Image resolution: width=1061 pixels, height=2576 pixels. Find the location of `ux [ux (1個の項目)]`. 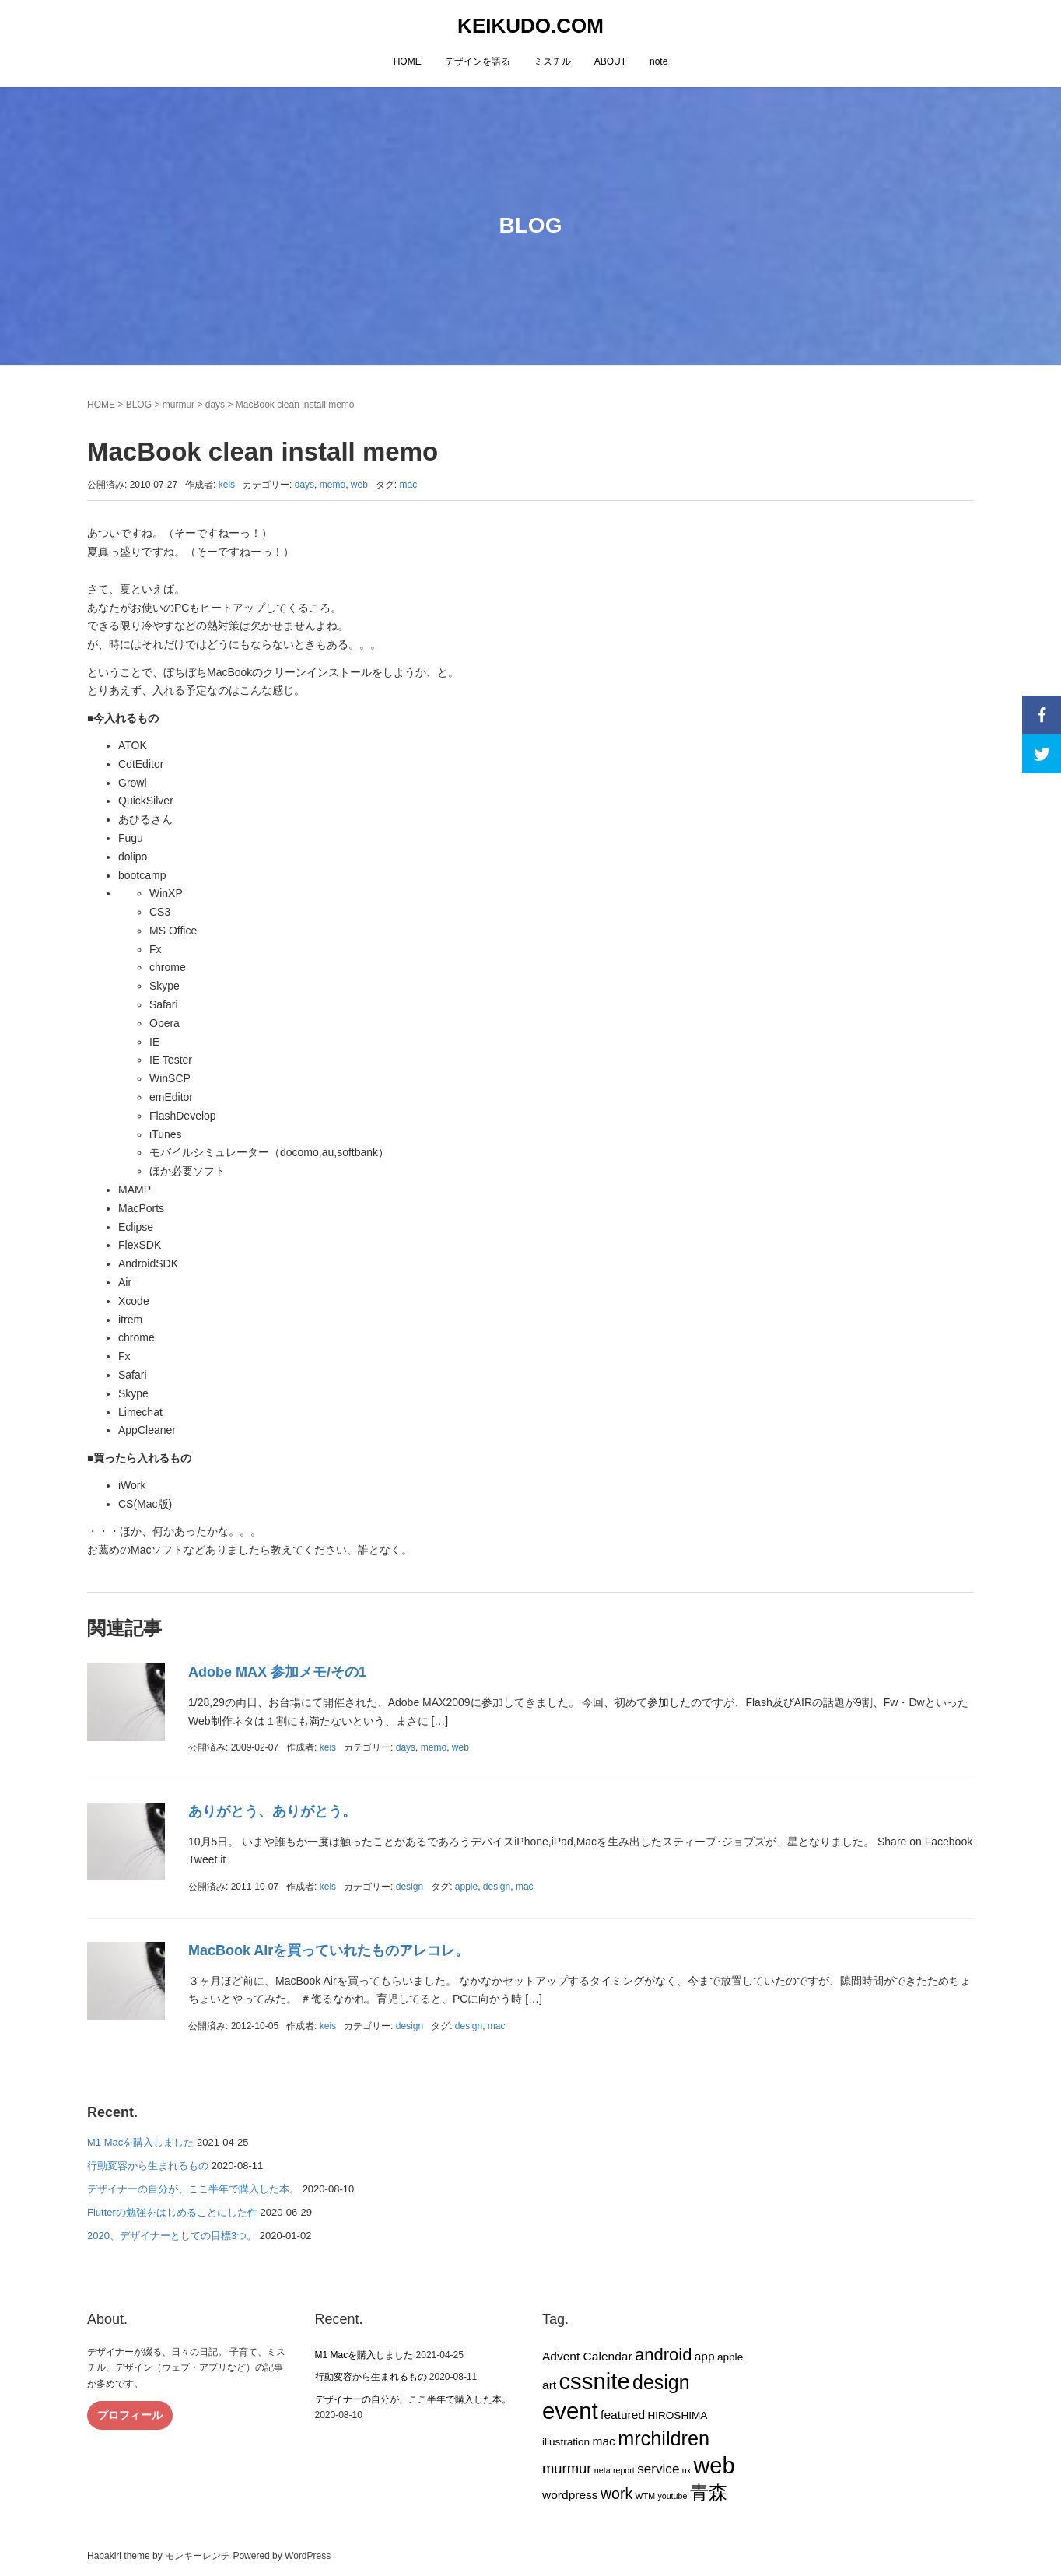

ux [ux (1個の項目)] is located at coordinates (686, 2470).